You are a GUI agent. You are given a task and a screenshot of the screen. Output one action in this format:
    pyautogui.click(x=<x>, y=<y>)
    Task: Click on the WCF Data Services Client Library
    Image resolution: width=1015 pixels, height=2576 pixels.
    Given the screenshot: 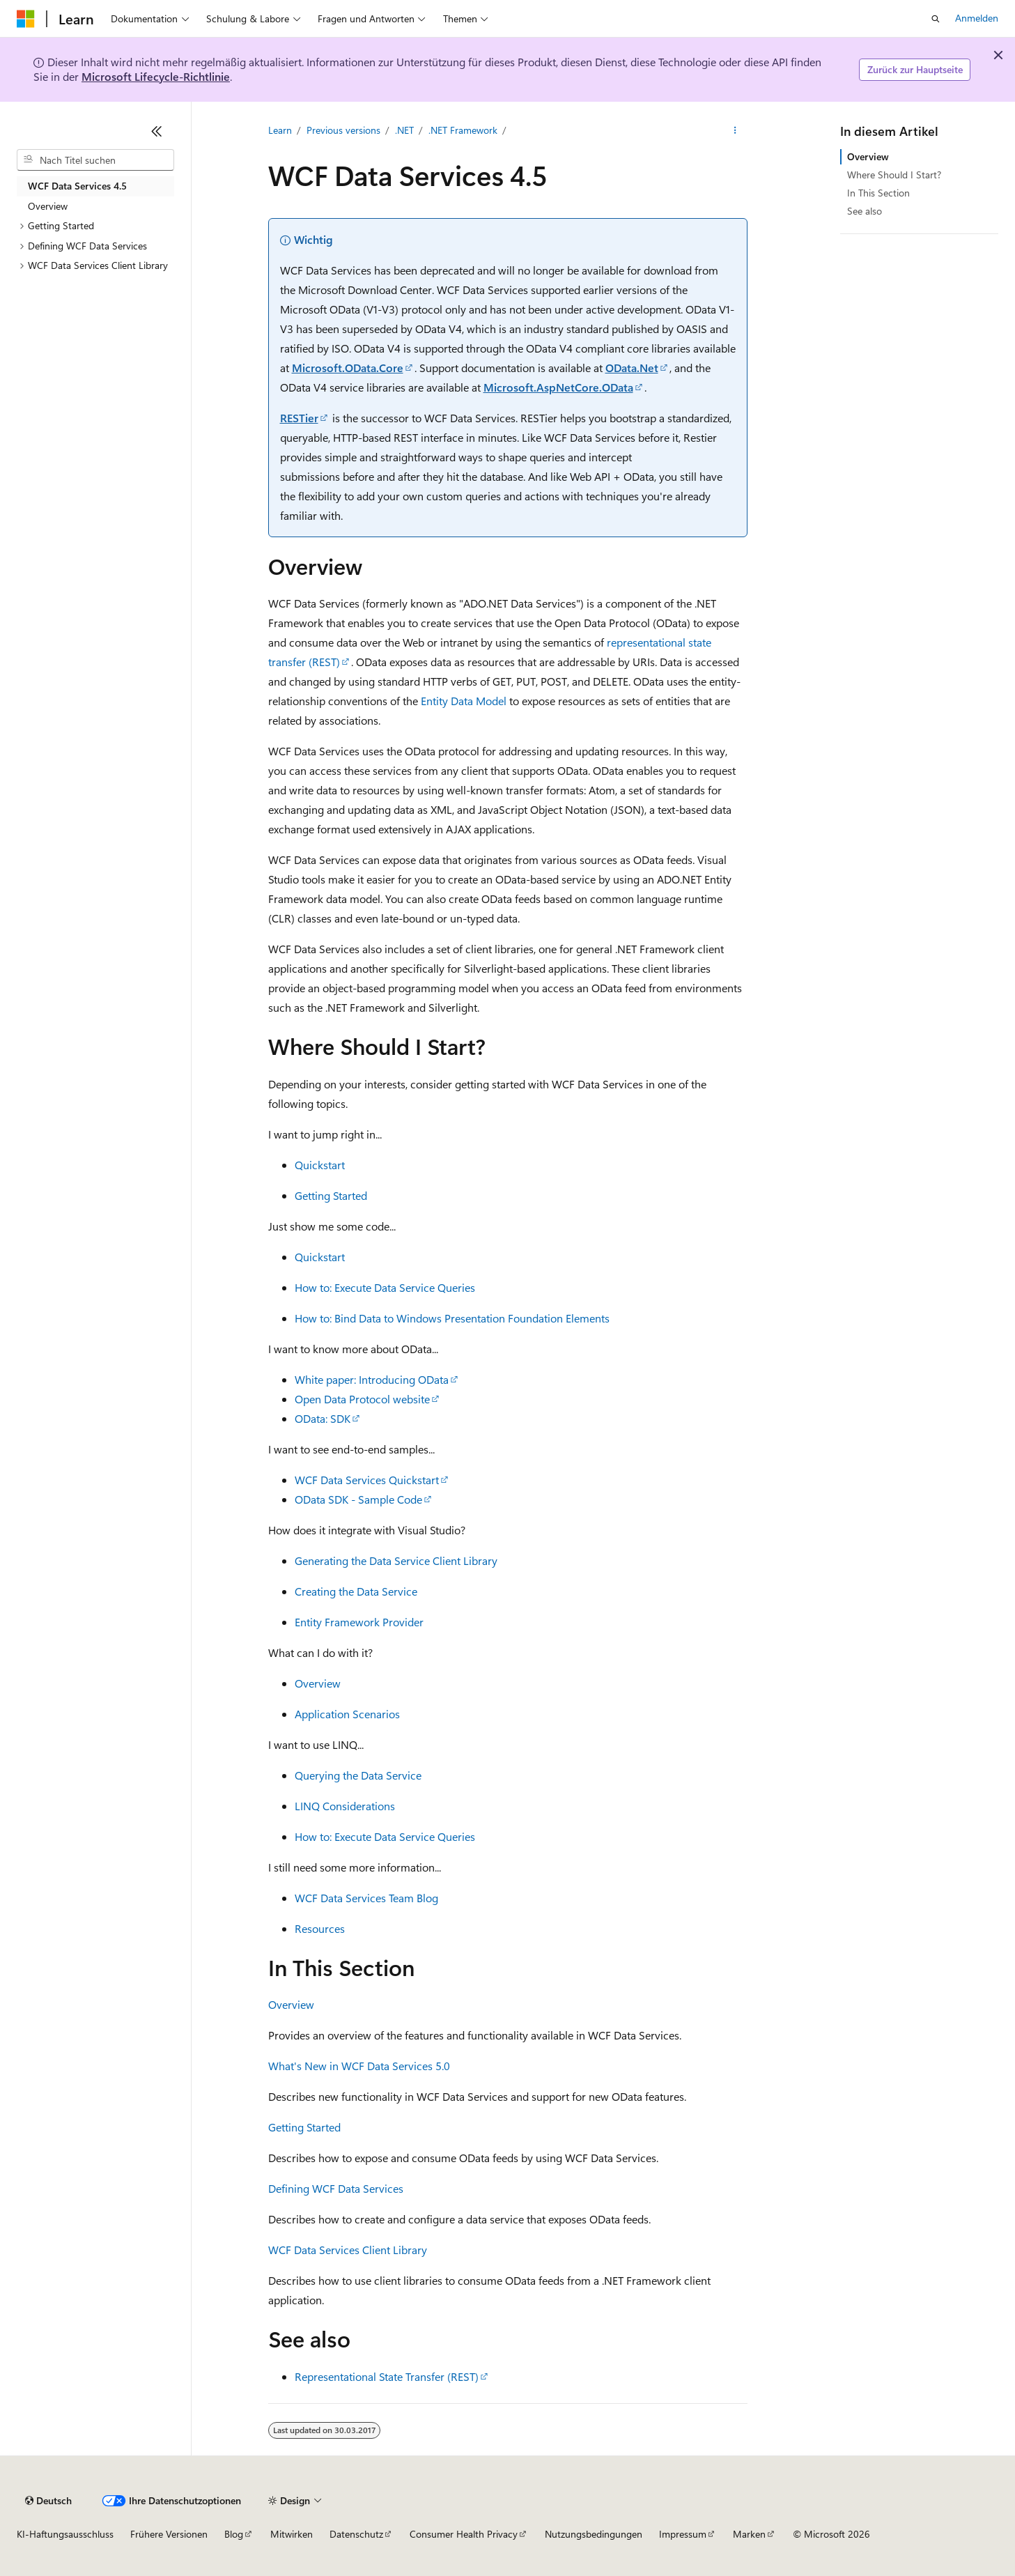 What is the action you would take?
    pyautogui.click(x=347, y=2249)
    